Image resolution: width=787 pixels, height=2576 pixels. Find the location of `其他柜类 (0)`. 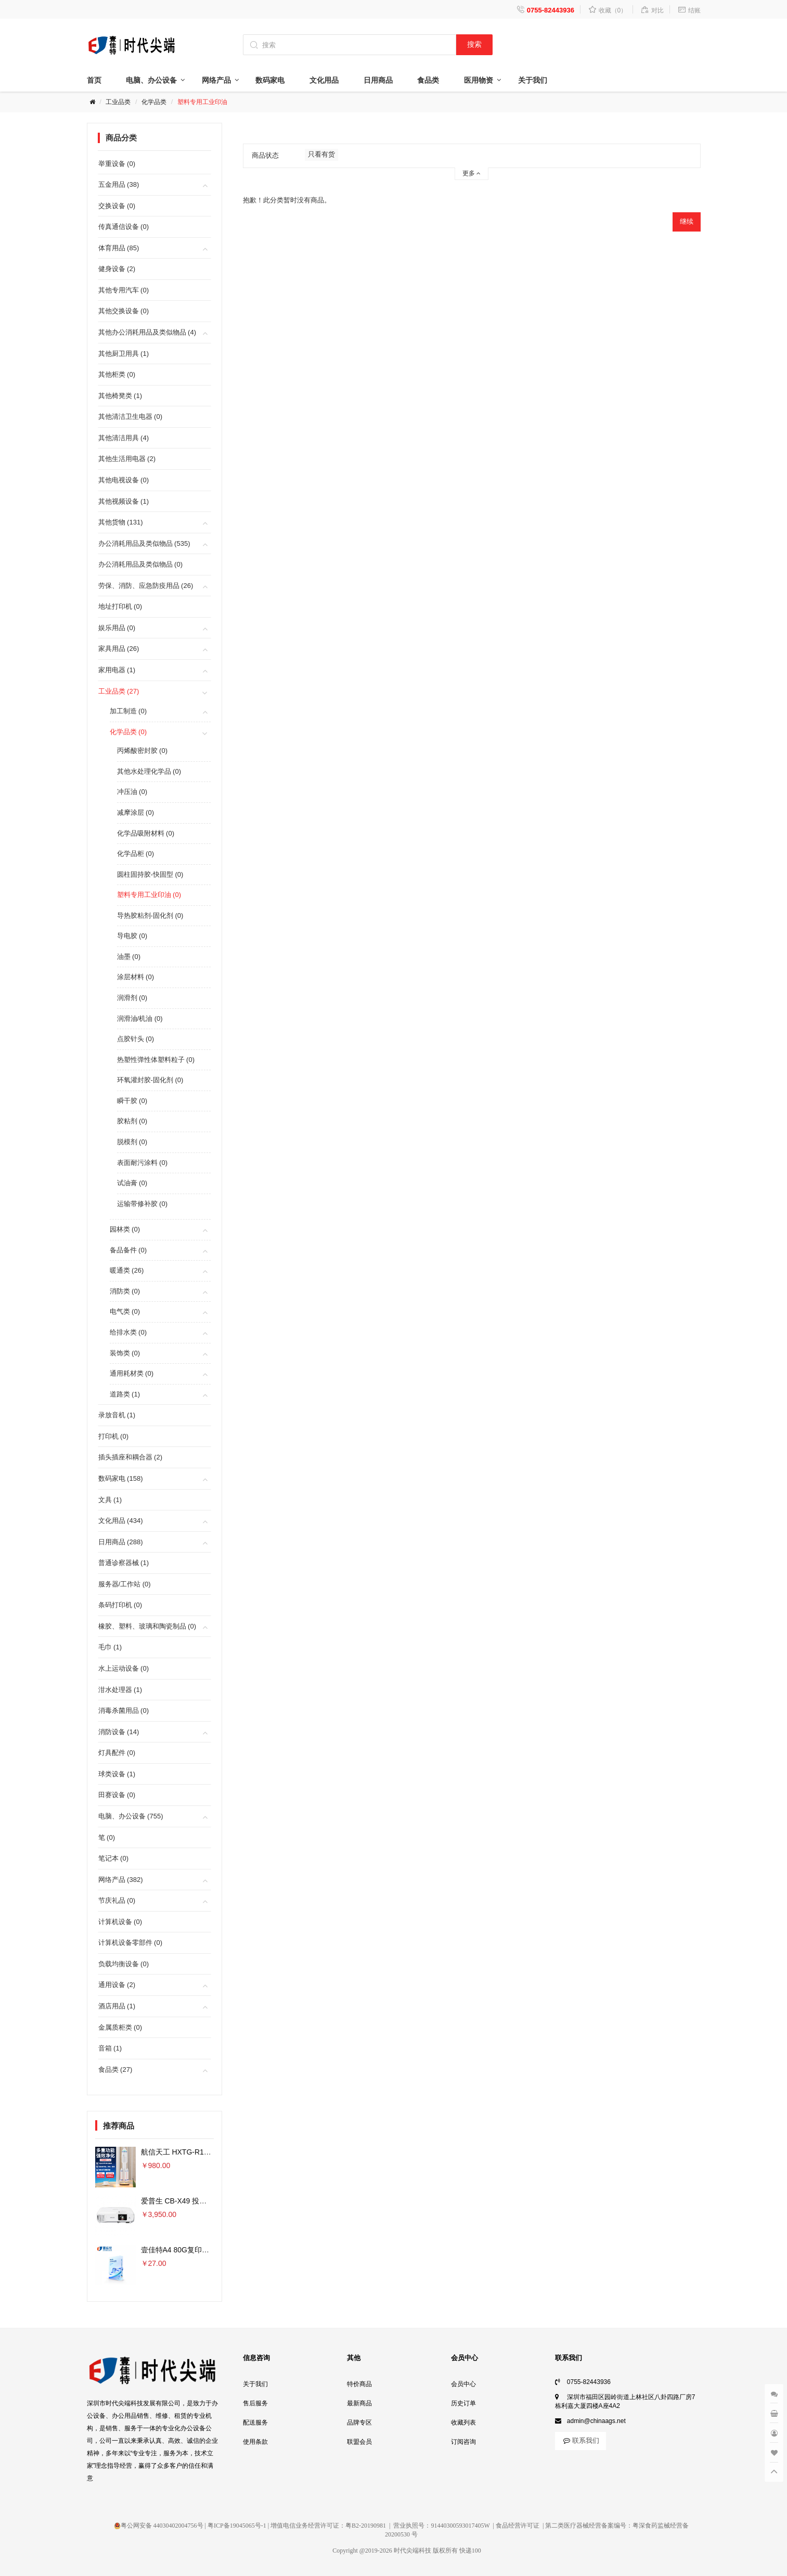

其他柜类 (0) is located at coordinates (117, 374).